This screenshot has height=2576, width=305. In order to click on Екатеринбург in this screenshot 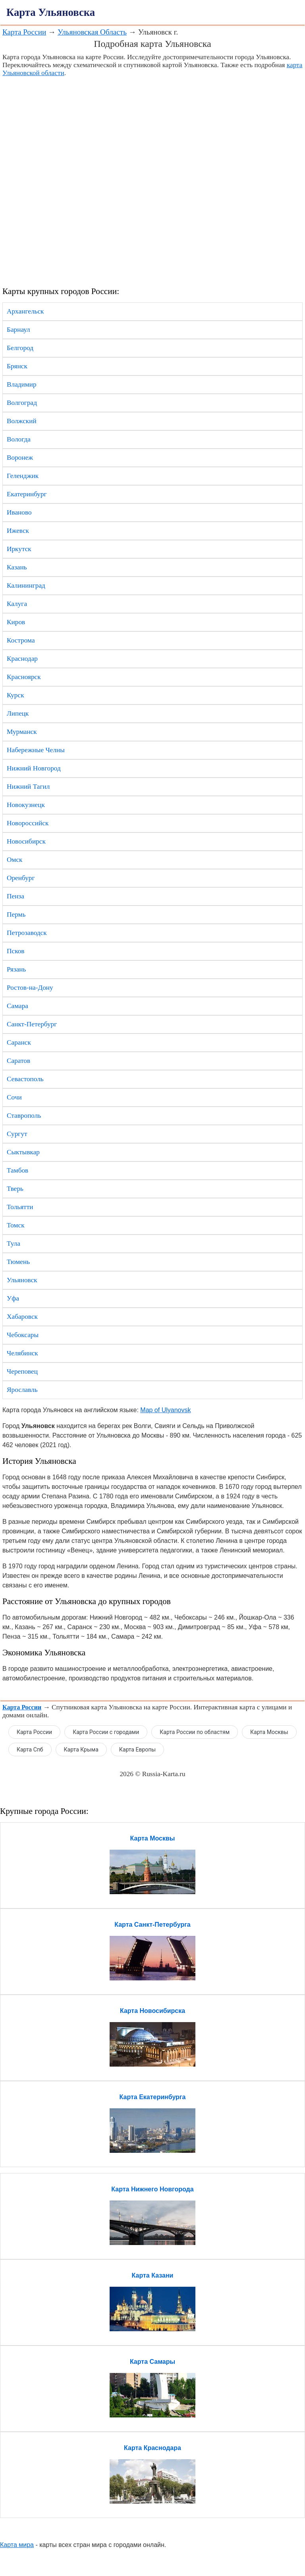, I will do `click(27, 494)`.